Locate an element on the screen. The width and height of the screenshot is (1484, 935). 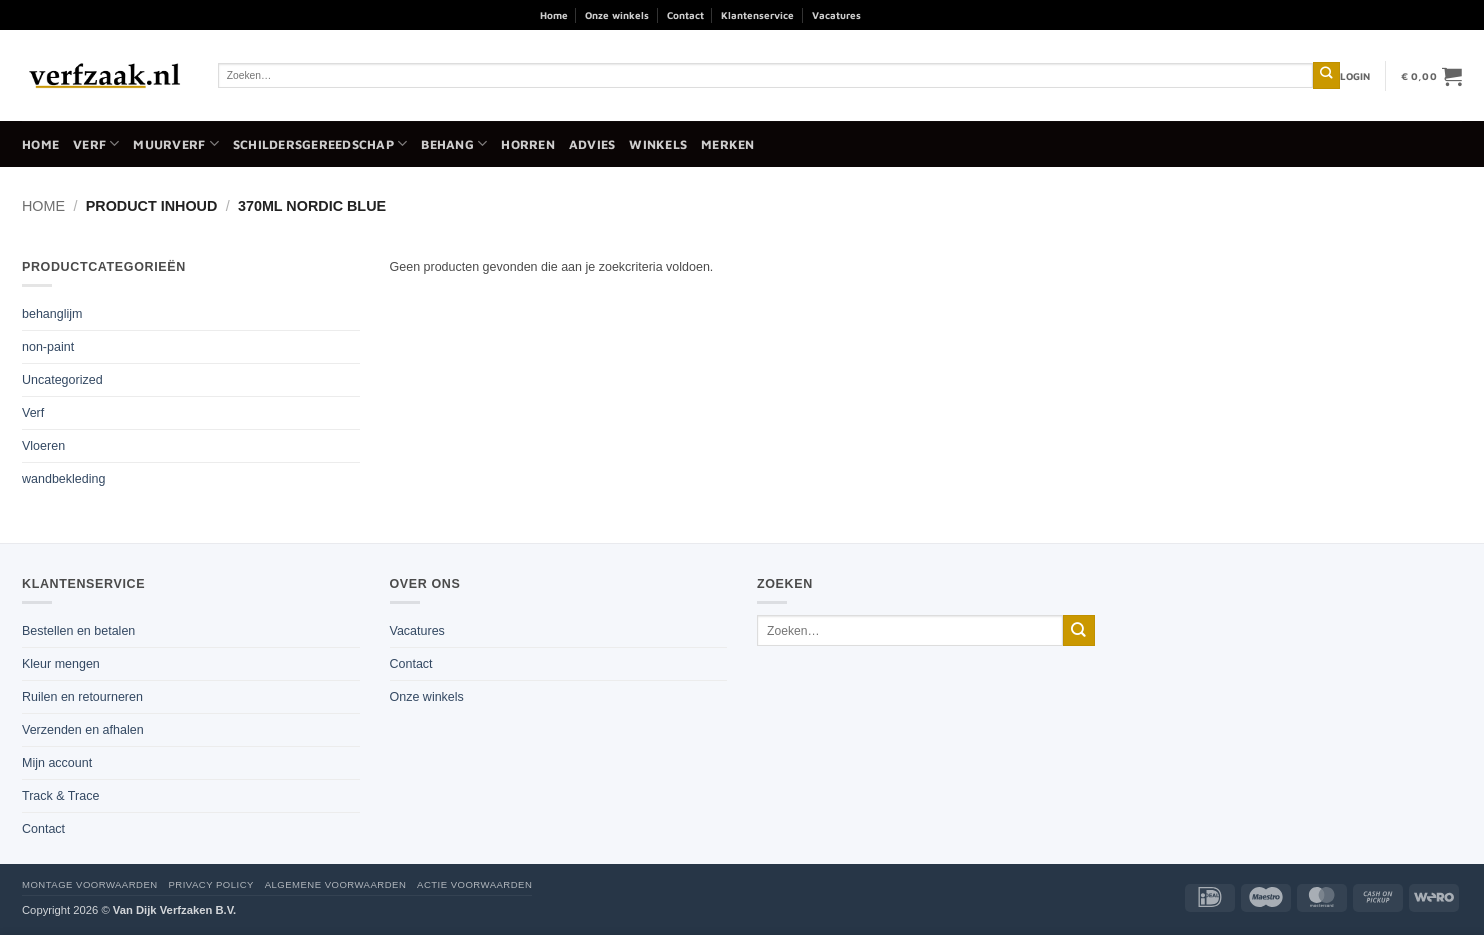
[Verzenden] is located at coordinates (1326, 75).